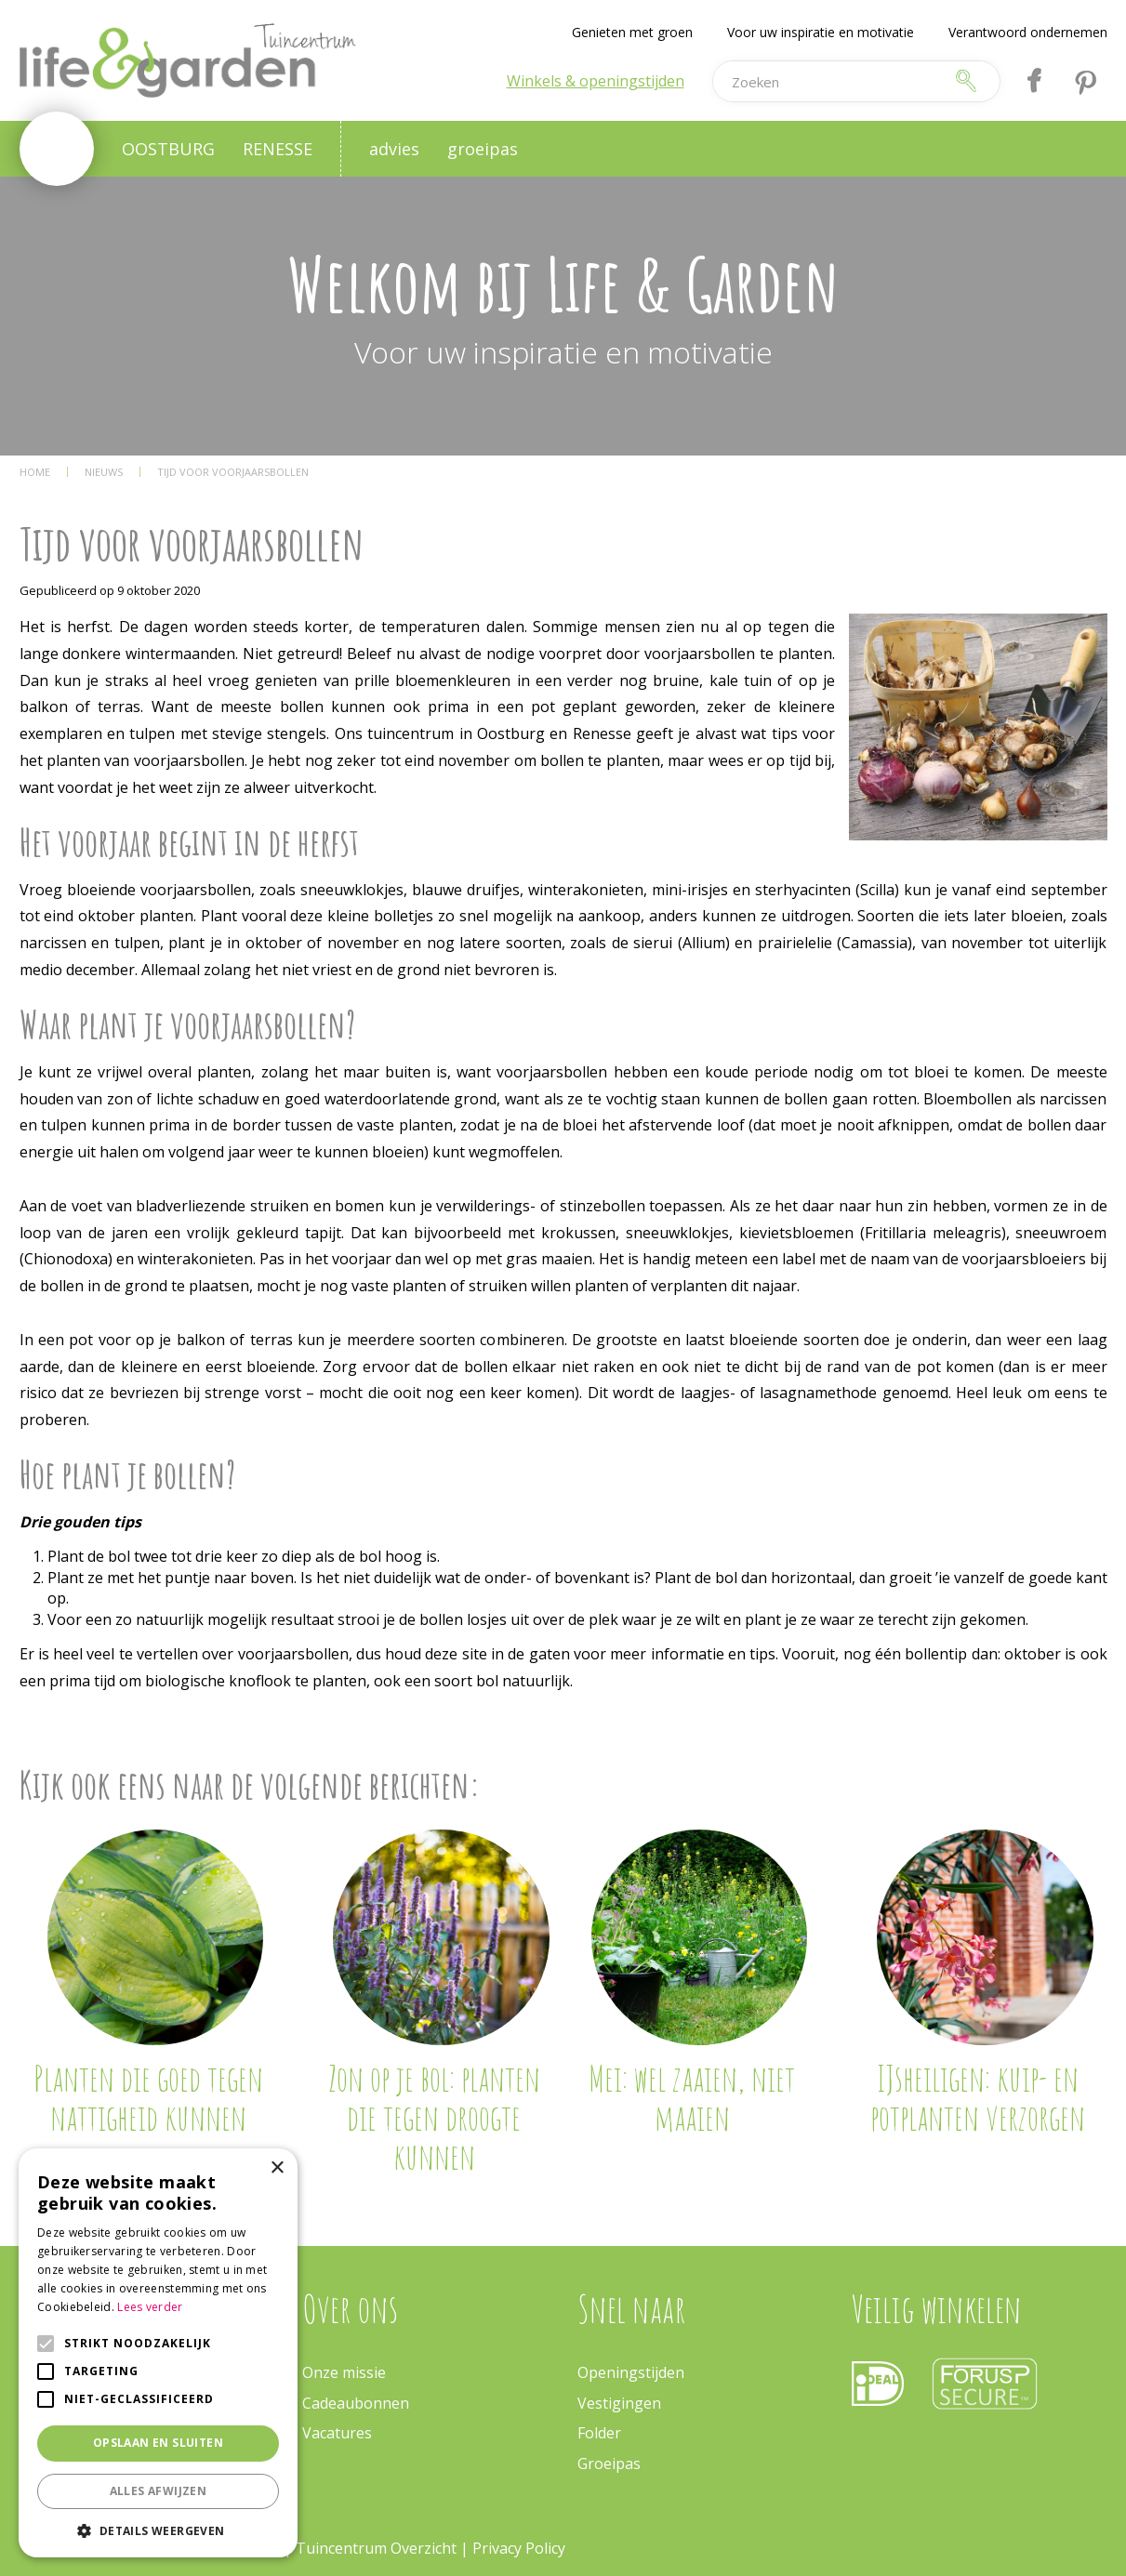 The height and width of the screenshot is (2576, 1126). Describe the element at coordinates (619, 2403) in the screenshot. I see `Vestigingen` at that location.